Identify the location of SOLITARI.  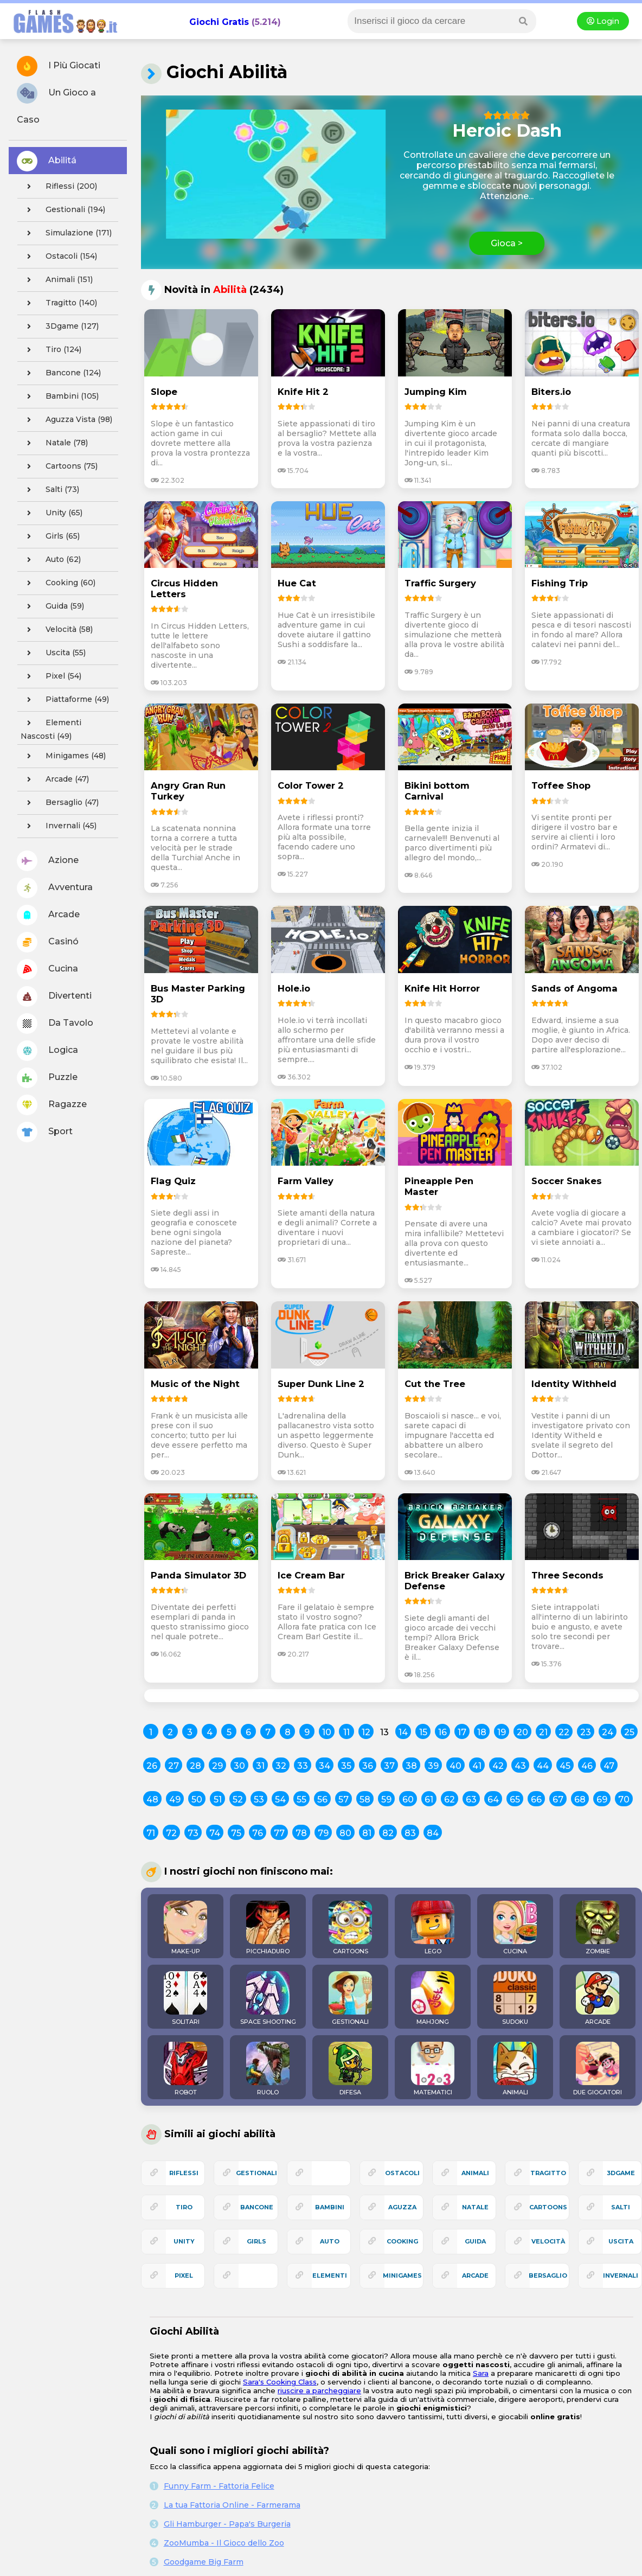
(185, 1998).